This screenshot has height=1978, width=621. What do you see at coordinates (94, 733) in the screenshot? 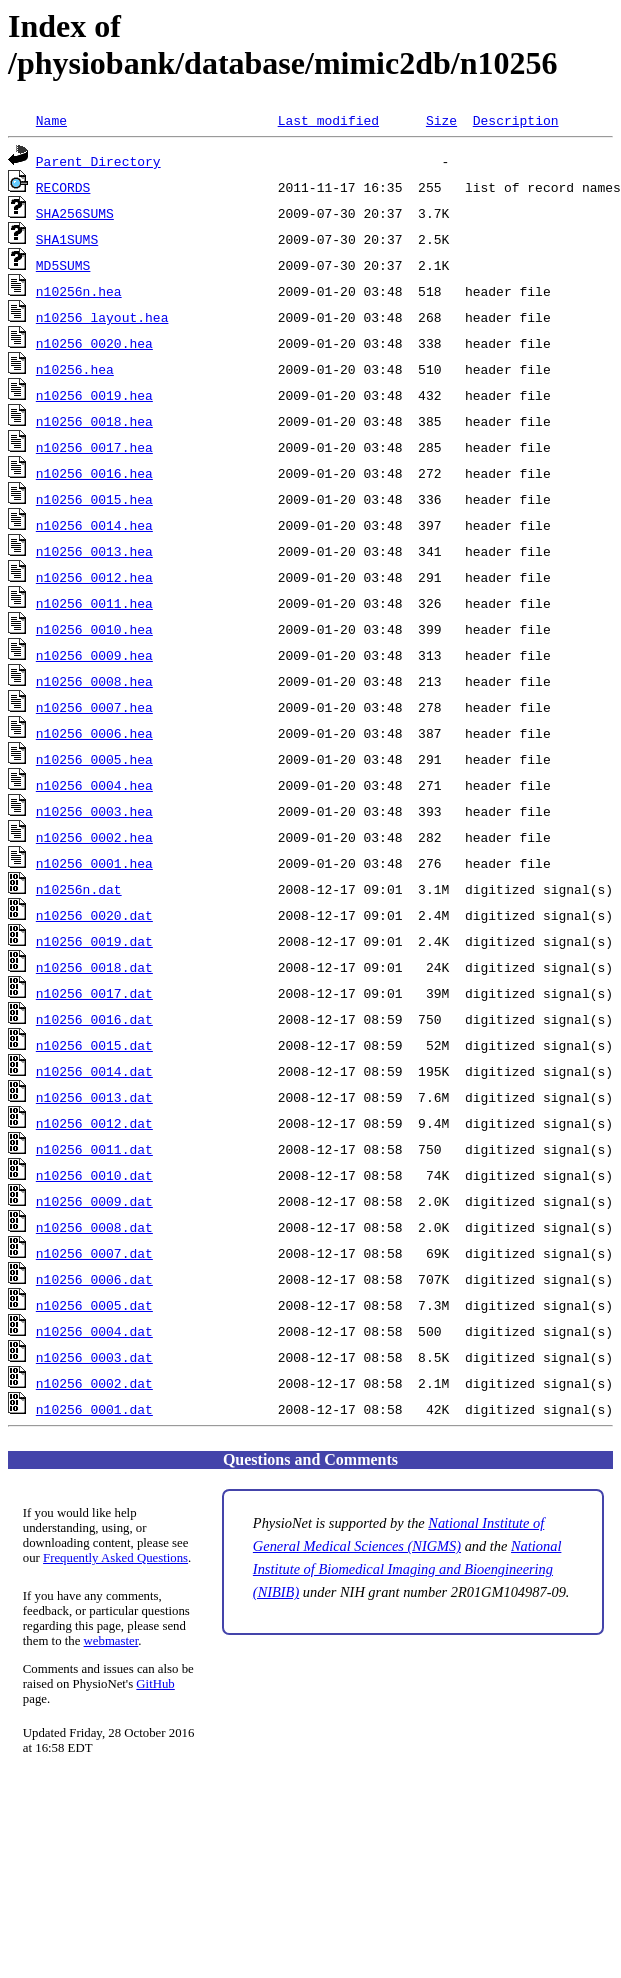
I see `n10256_0006.hea` at bounding box center [94, 733].